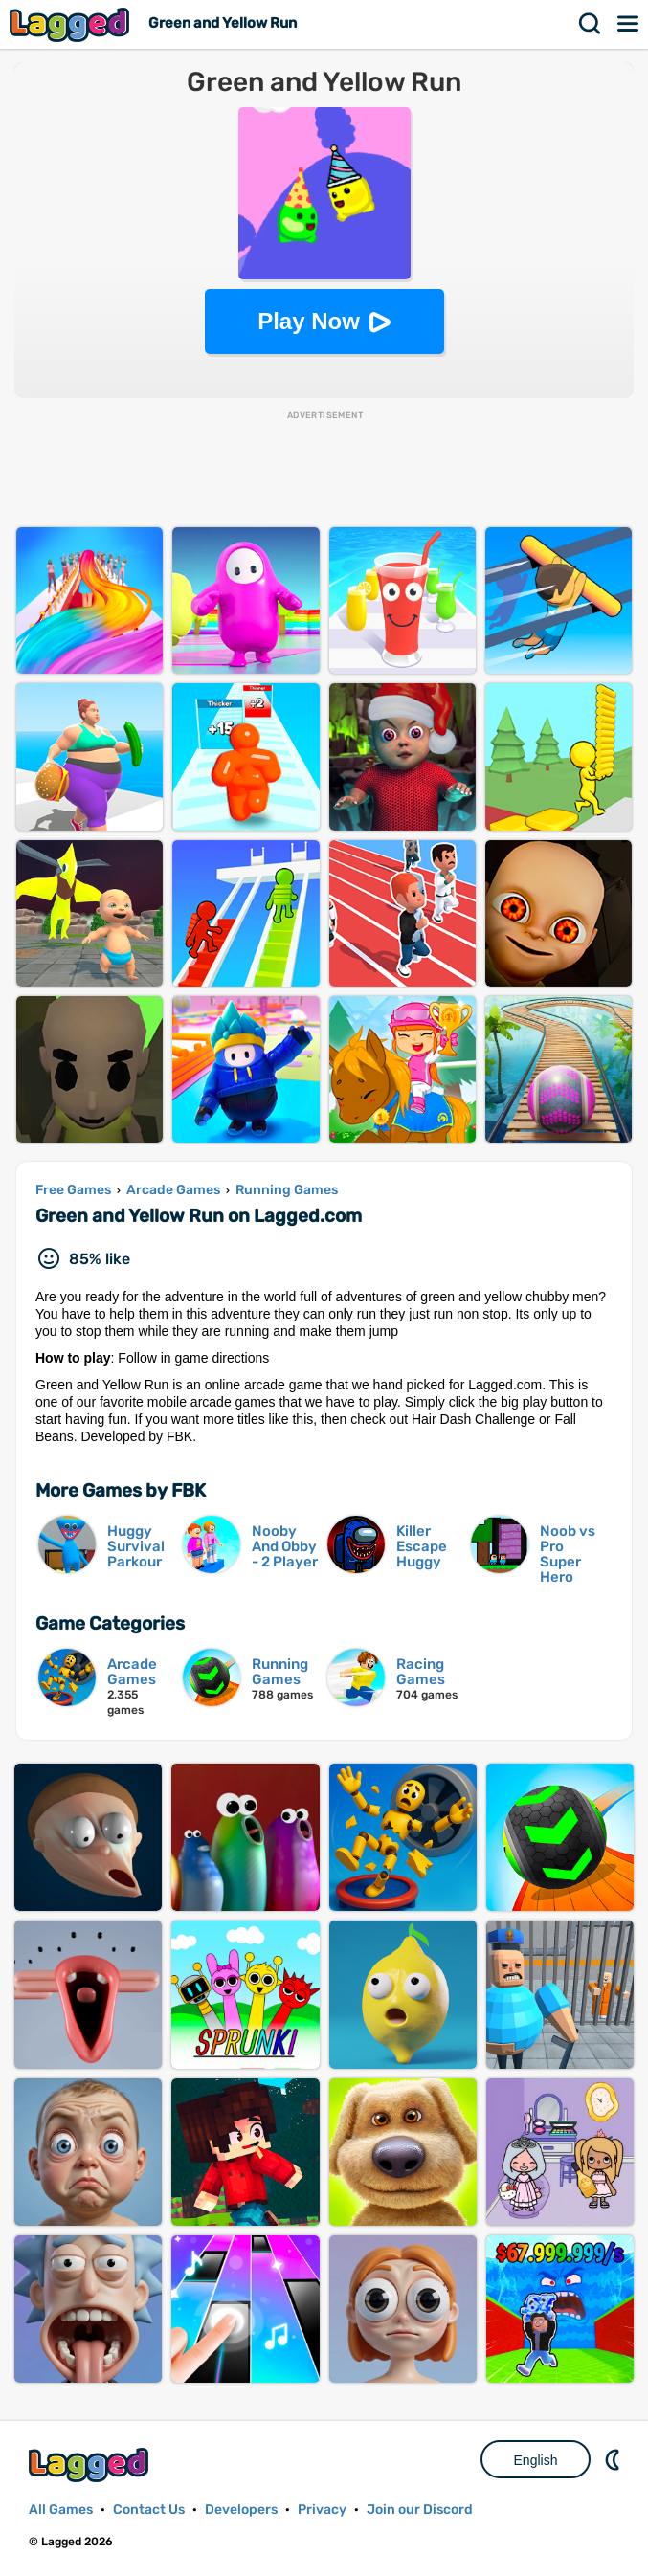 The height and width of the screenshot is (2576, 648). What do you see at coordinates (420, 2509) in the screenshot?
I see `Join our Discord` at bounding box center [420, 2509].